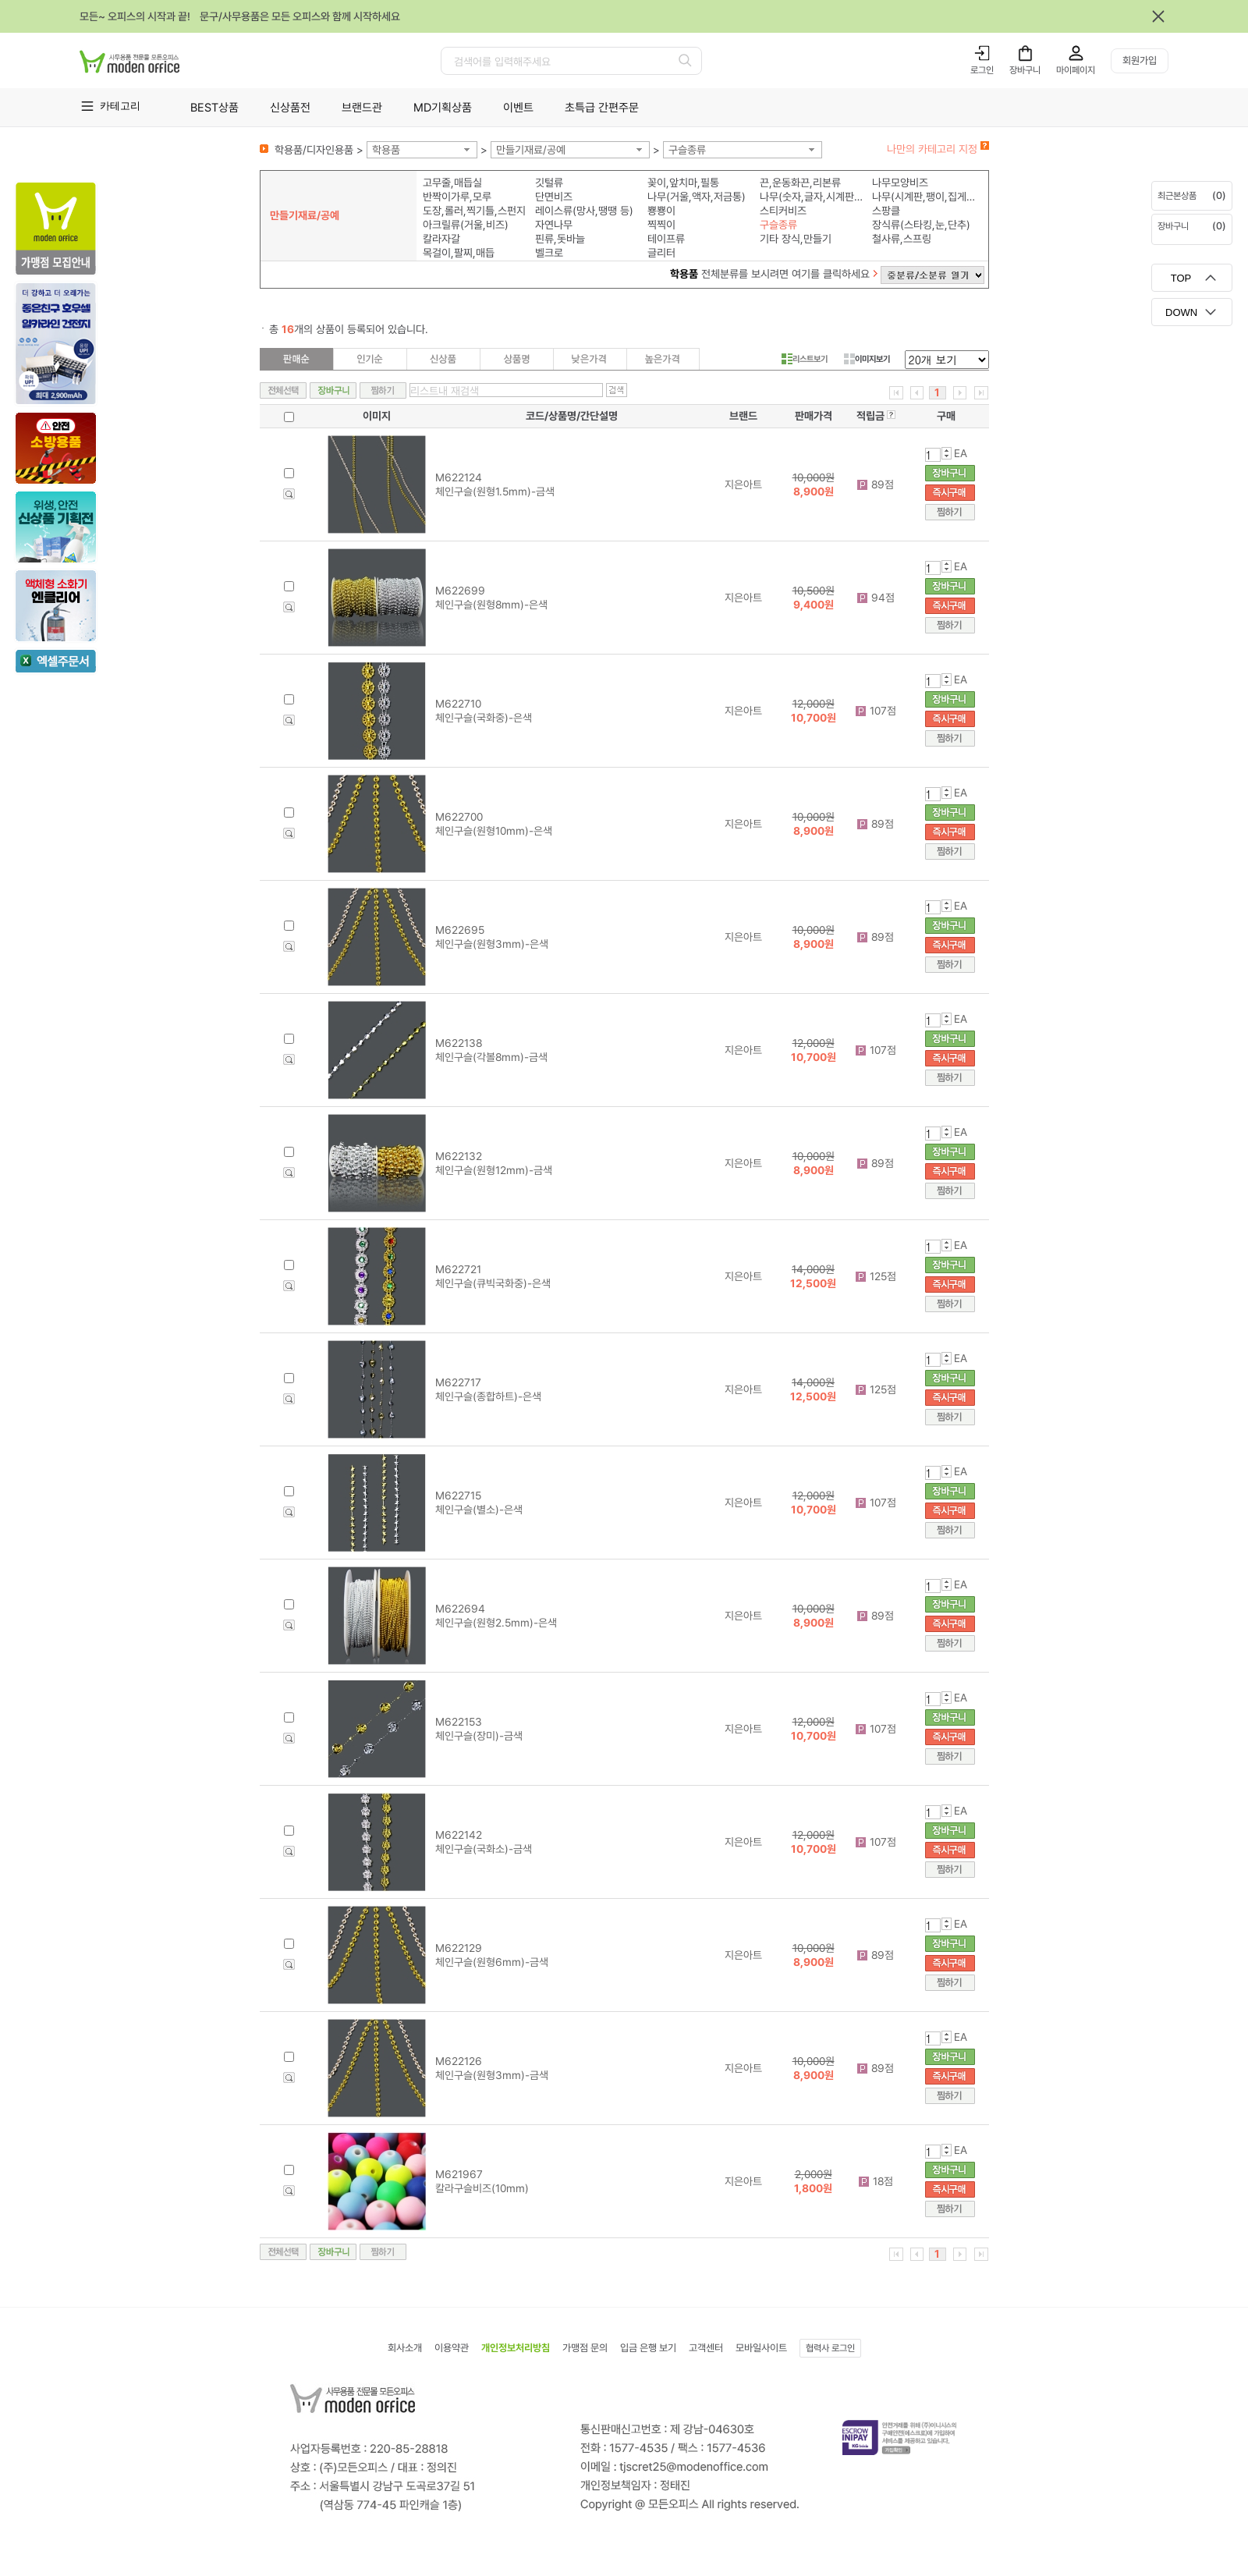  What do you see at coordinates (812, 196) in the screenshot?
I see `나무(숫자,글자,시계판,알파벳)` at bounding box center [812, 196].